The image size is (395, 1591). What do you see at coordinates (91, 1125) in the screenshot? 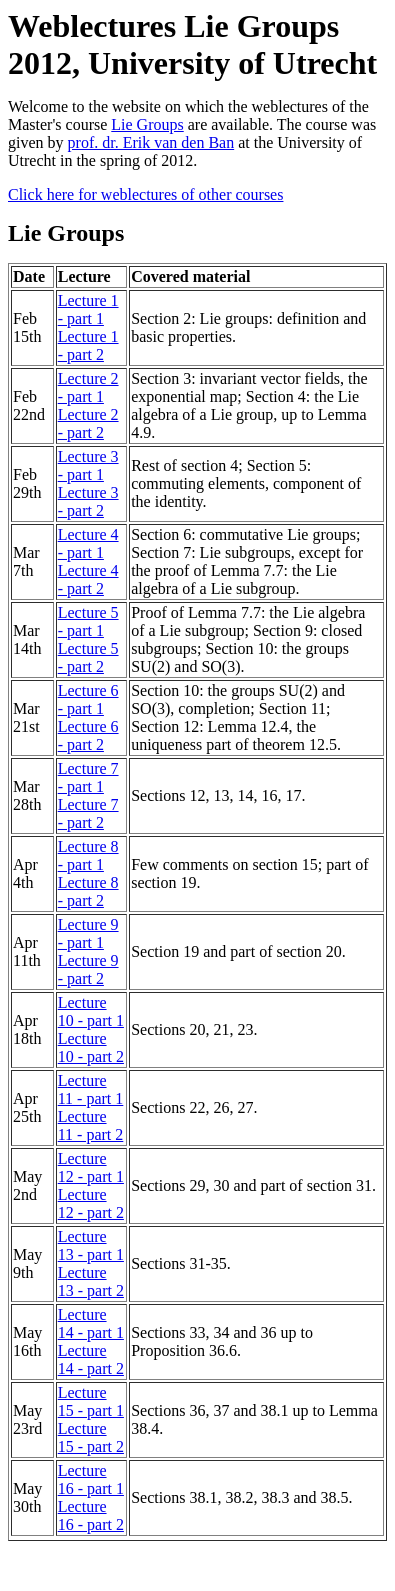
I see `Lecture 11 - part 2` at bounding box center [91, 1125].